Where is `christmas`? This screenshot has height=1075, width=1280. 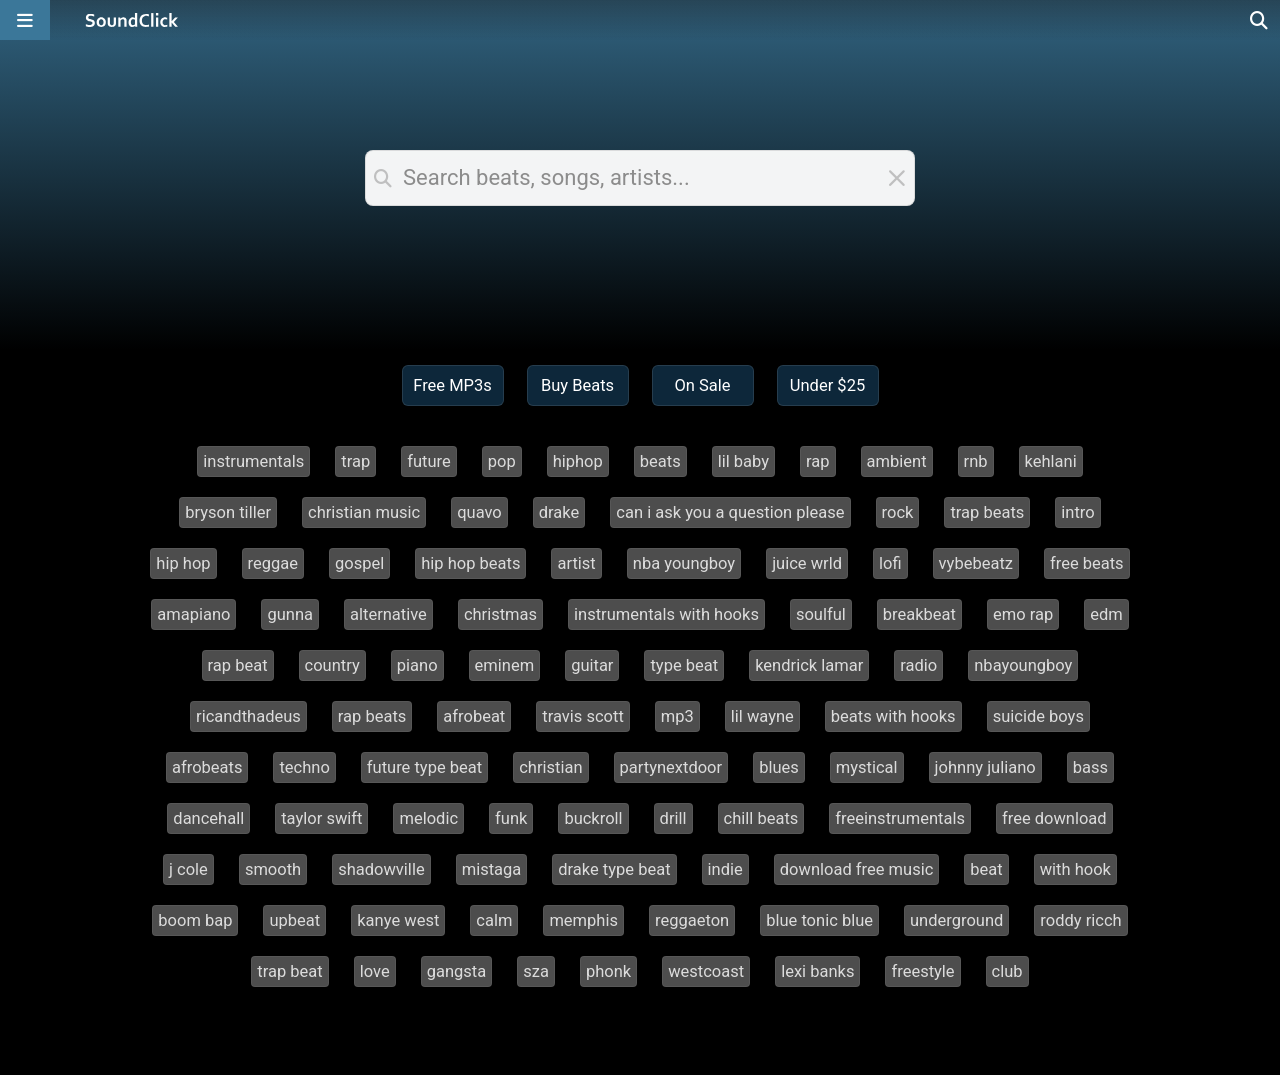
christmas is located at coordinates (500, 614).